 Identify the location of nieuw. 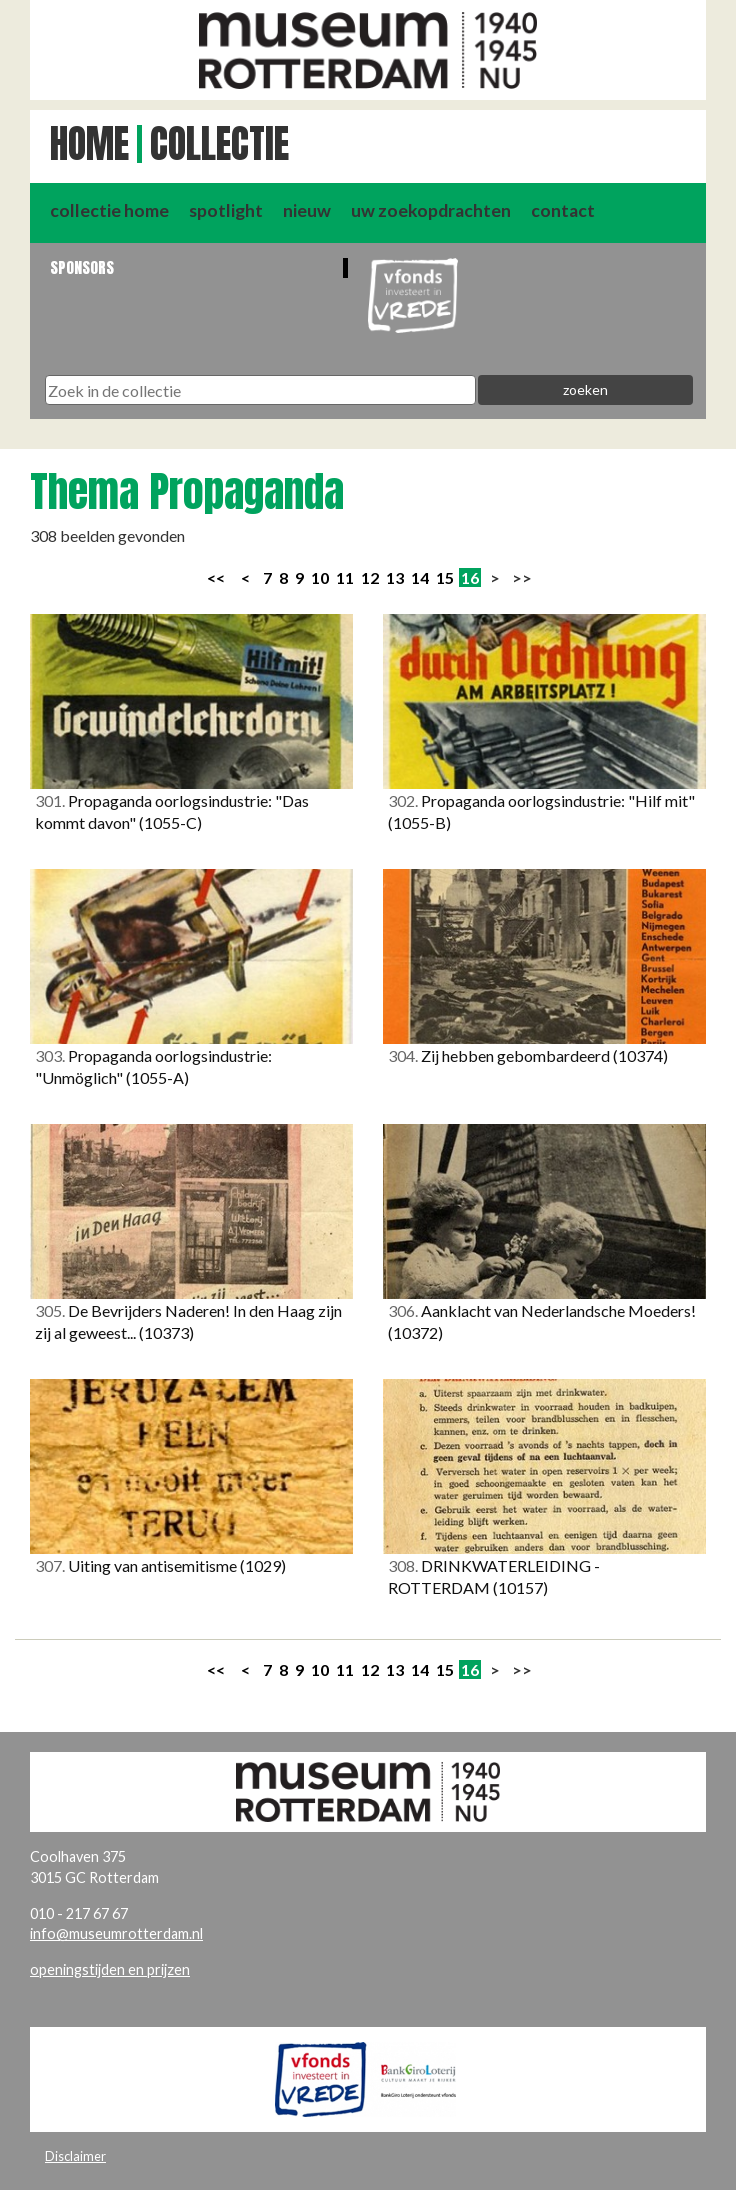
(307, 210).